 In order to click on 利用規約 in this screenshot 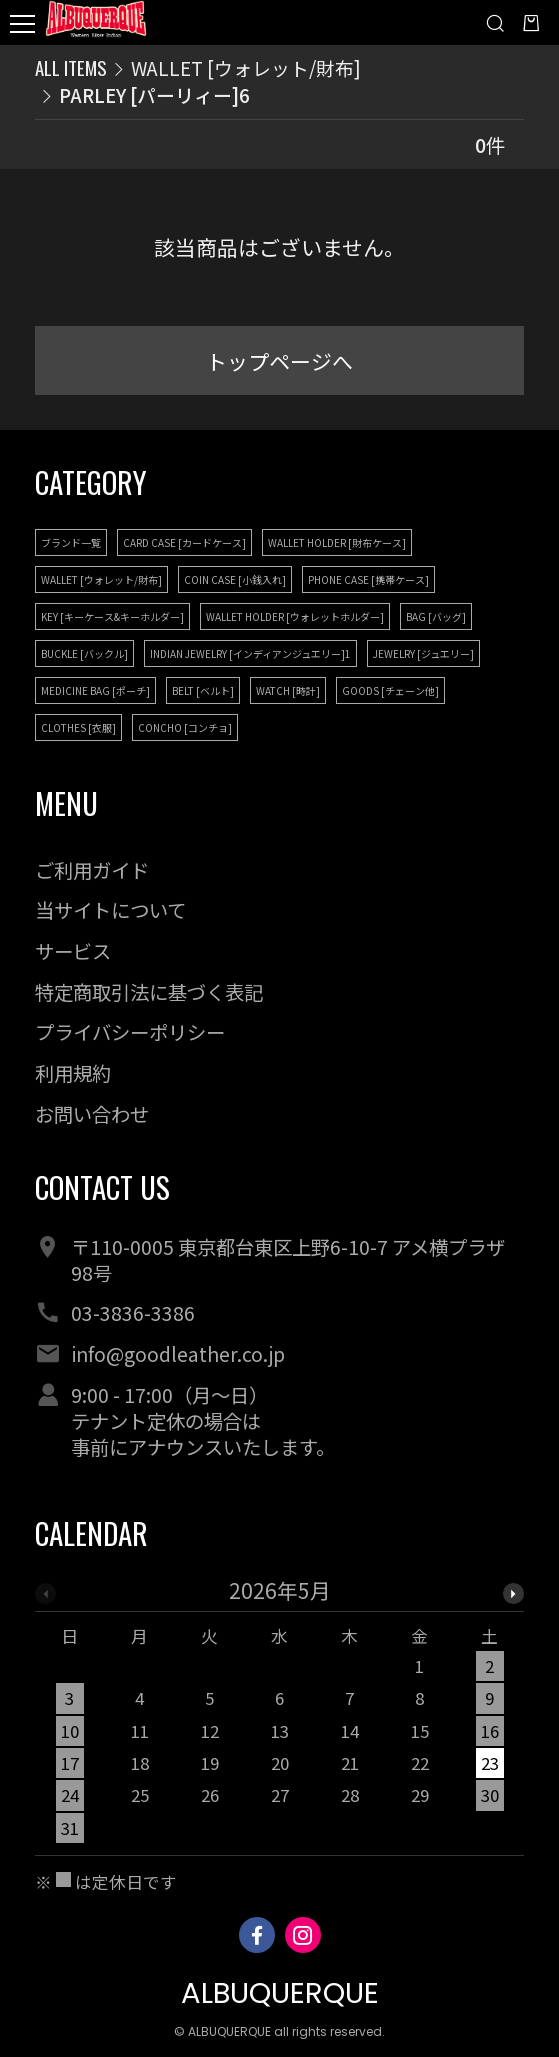, I will do `click(73, 1073)`.